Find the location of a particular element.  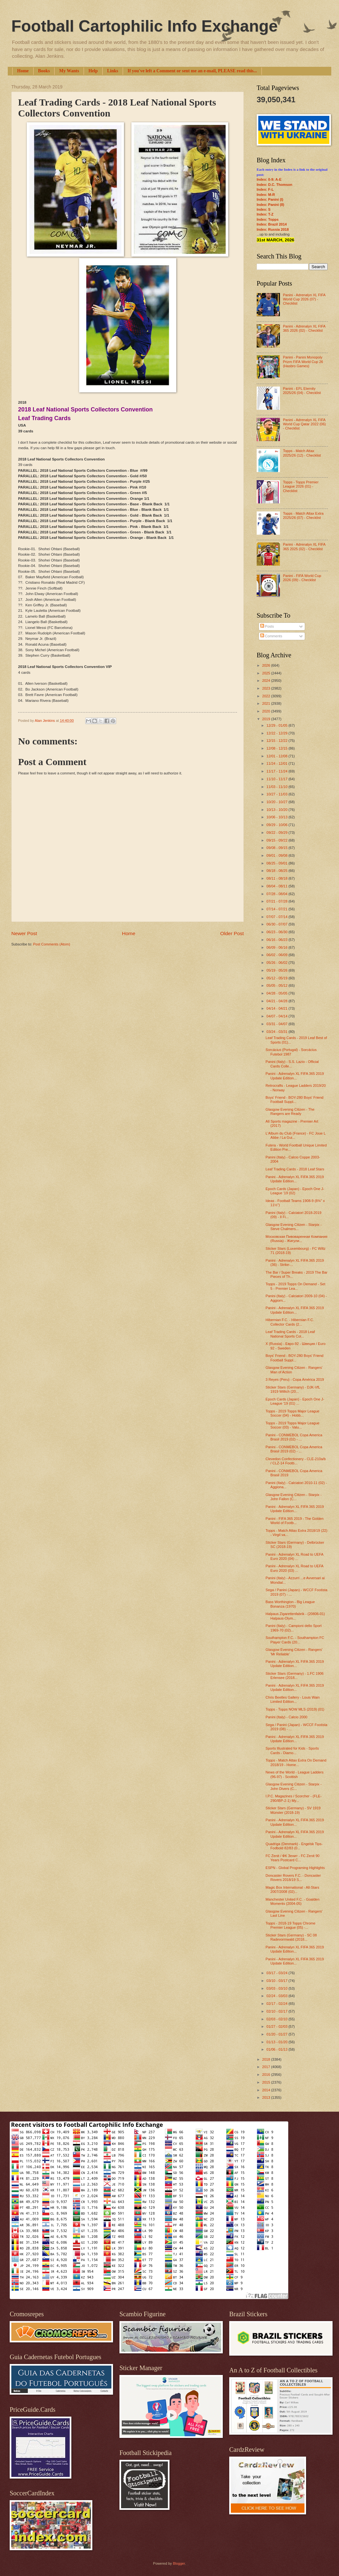

2019 is located at coordinates (266, 719).